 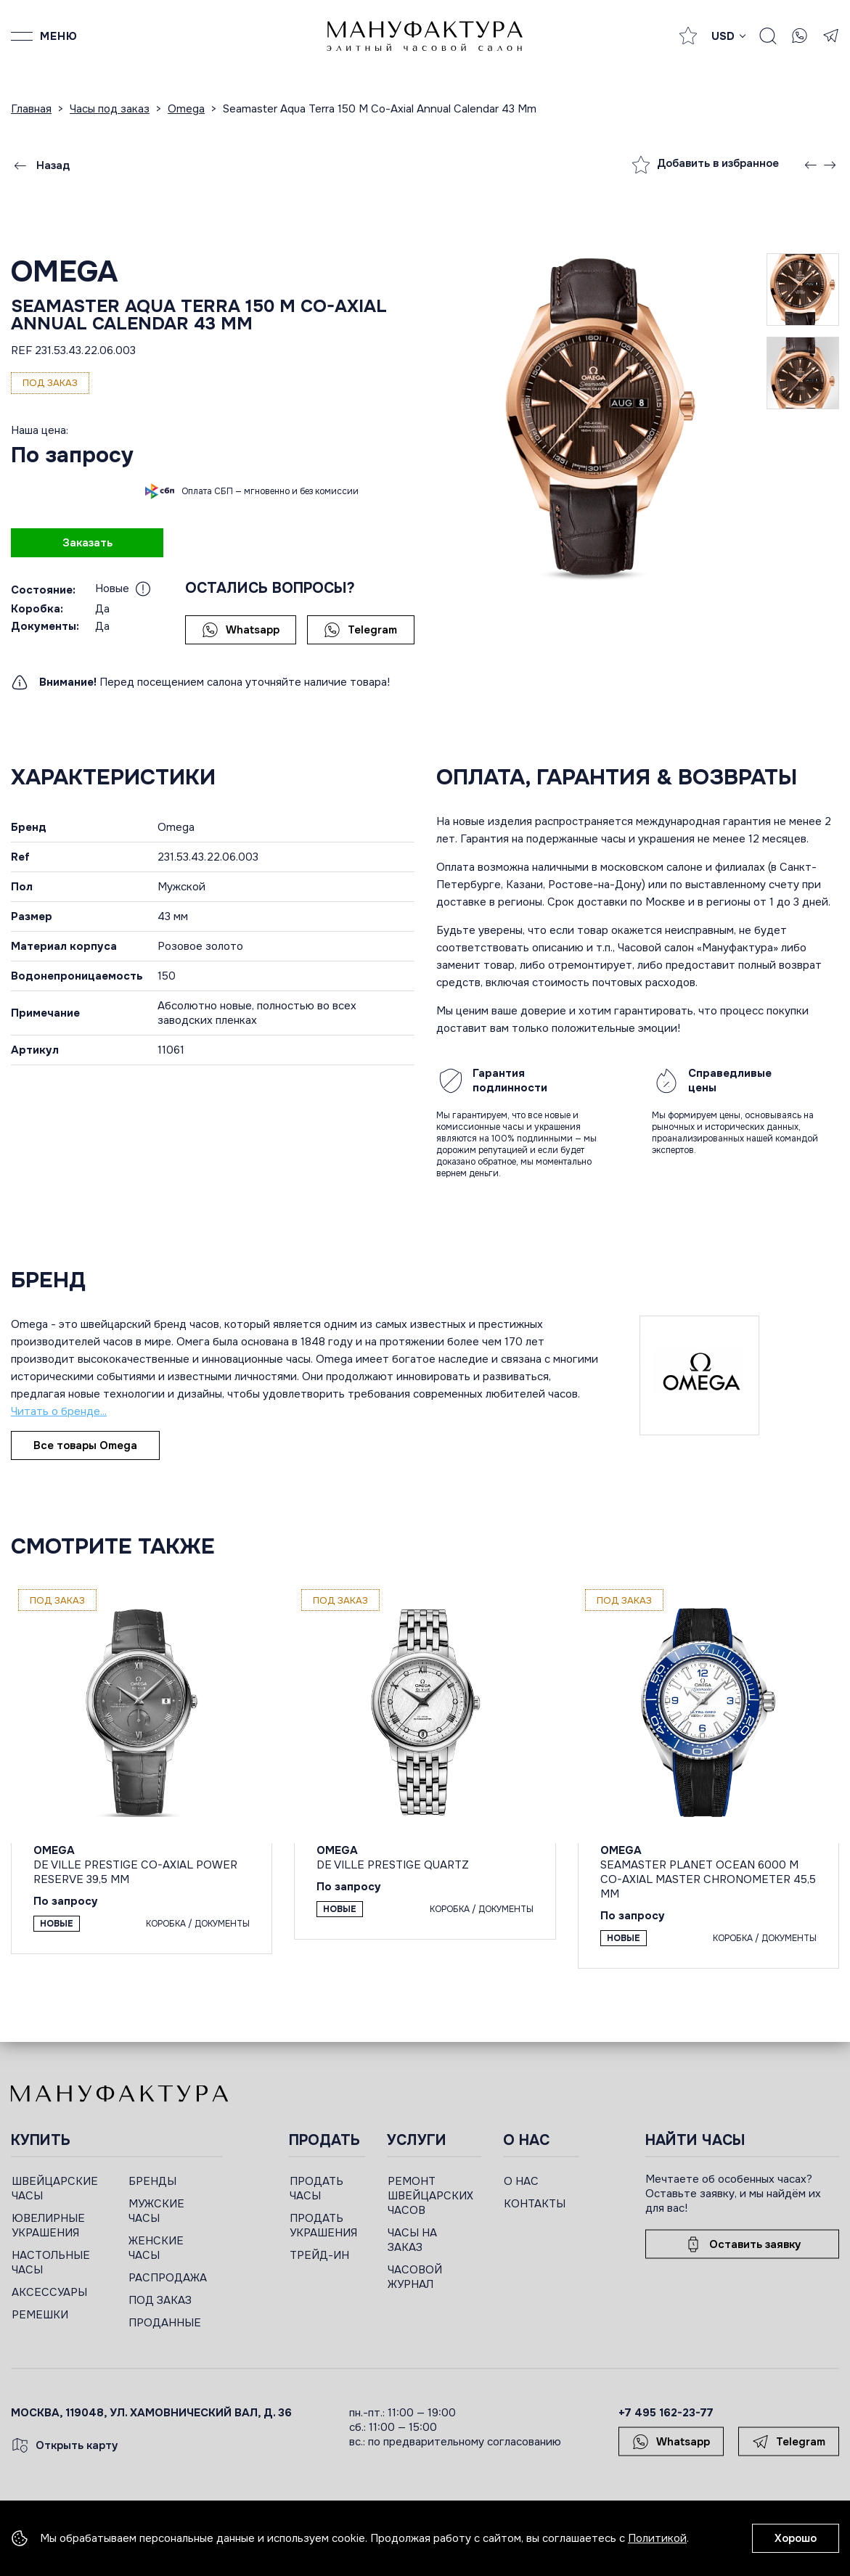 What do you see at coordinates (657, 2538) in the screenshot?
I see `Политикой` at bounding box center [657, 2538].